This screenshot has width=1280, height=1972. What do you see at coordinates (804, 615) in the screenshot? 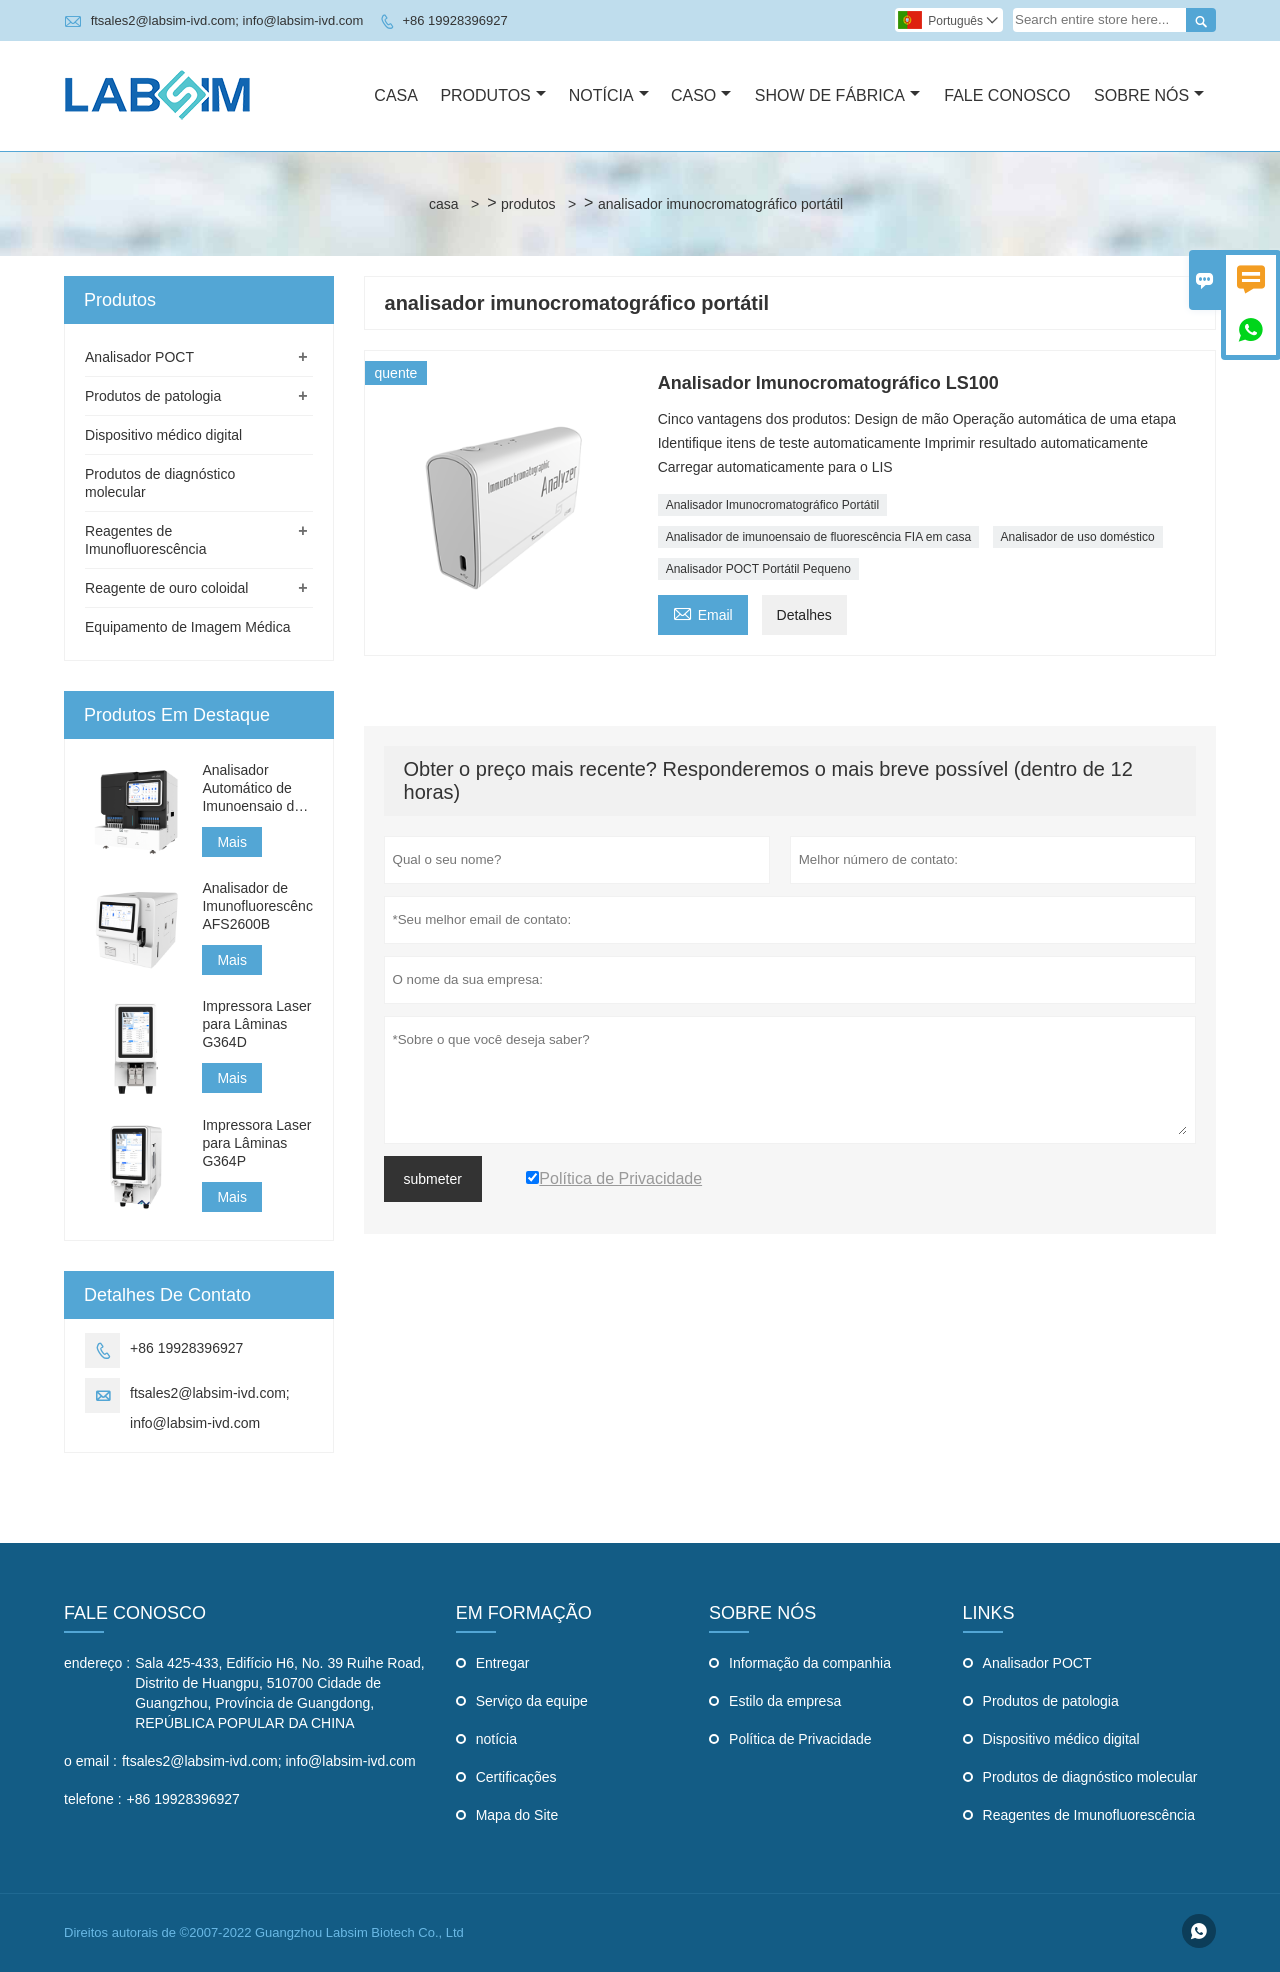
I see `Detalhes` at bounding box center [804, 615].